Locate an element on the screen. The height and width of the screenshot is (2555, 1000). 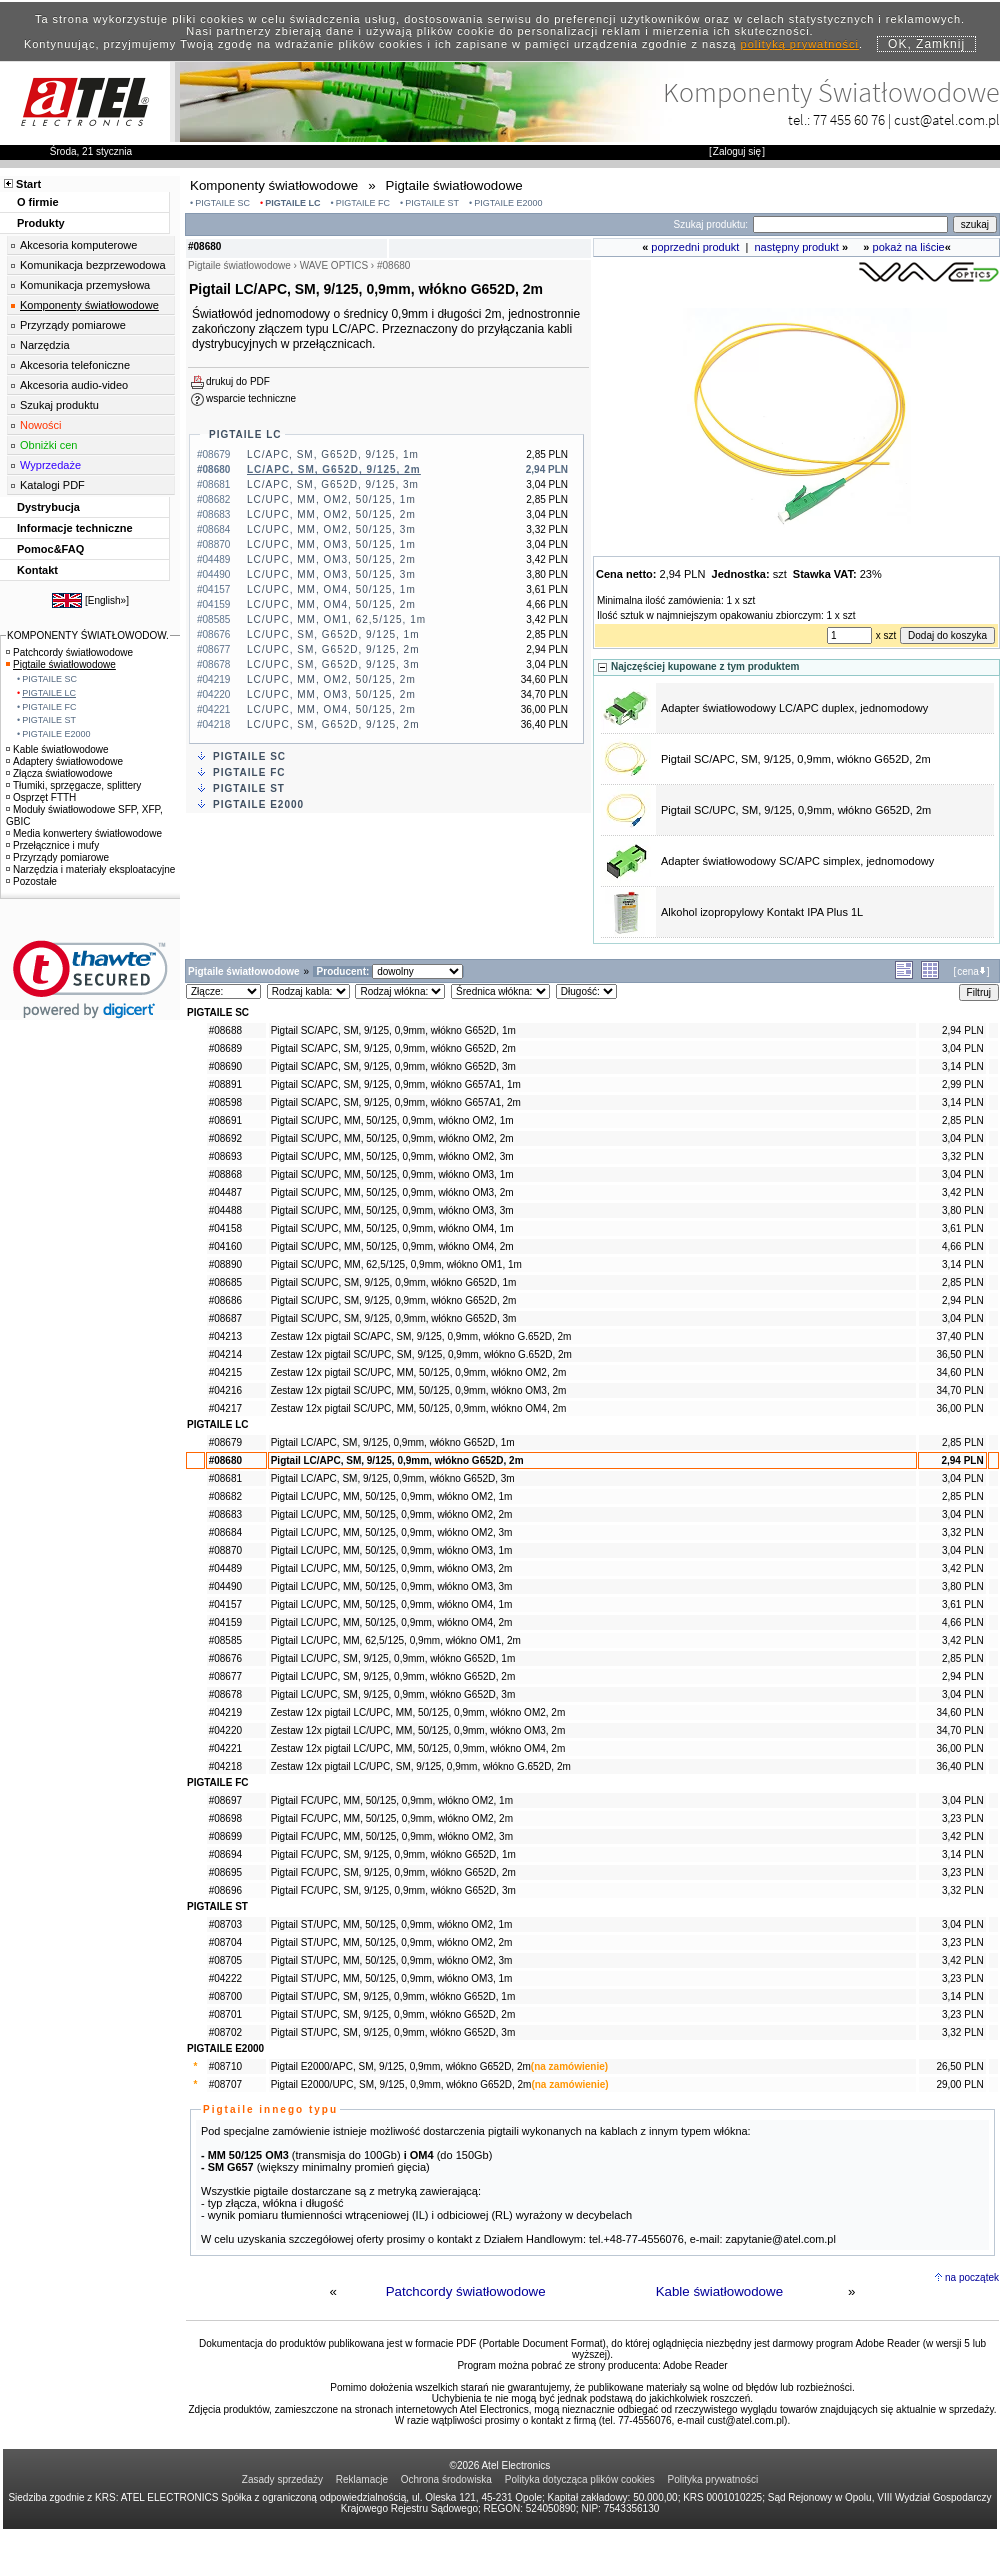
Adobe Reader is located at coordinates (695, 2365).